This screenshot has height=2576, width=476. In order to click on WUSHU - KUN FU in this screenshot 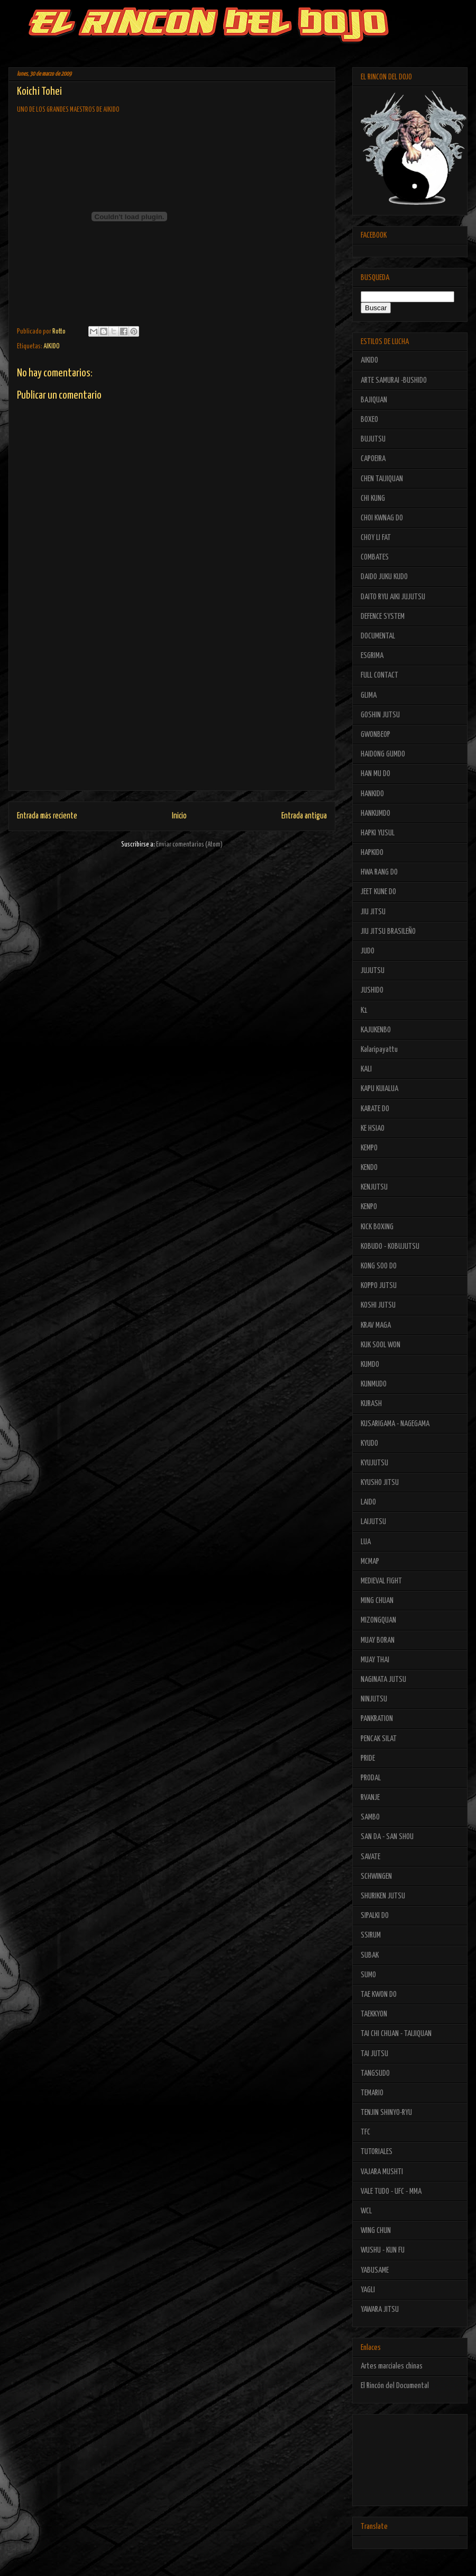, I will do `click(383, 2250)`.